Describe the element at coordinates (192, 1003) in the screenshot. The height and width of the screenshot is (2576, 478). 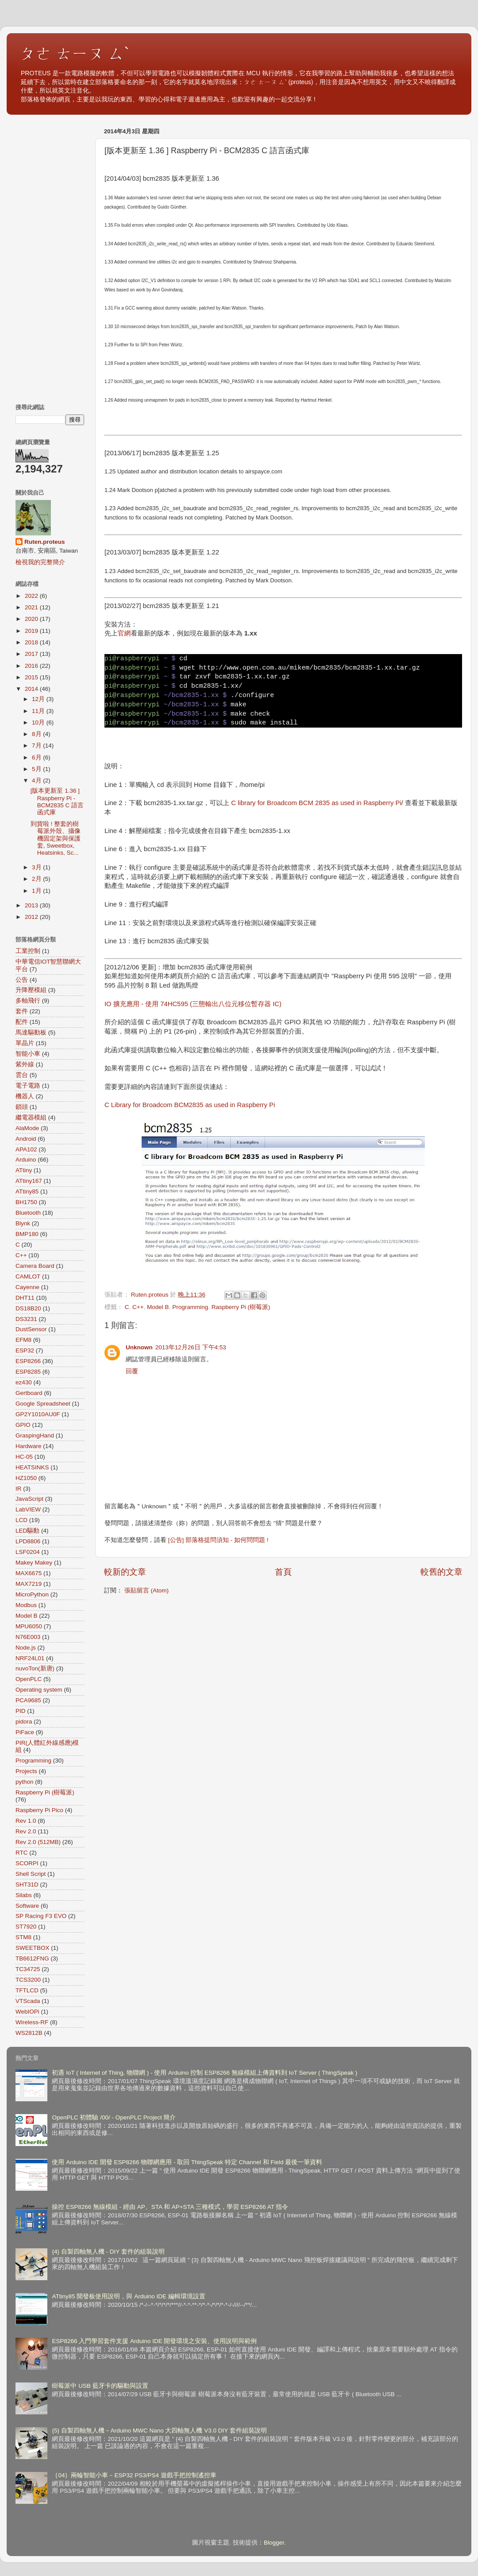
I see `IO 擴充應用 - 使用 74HC595 (三態輸出八位元移位暫存器 IC)` at that location.